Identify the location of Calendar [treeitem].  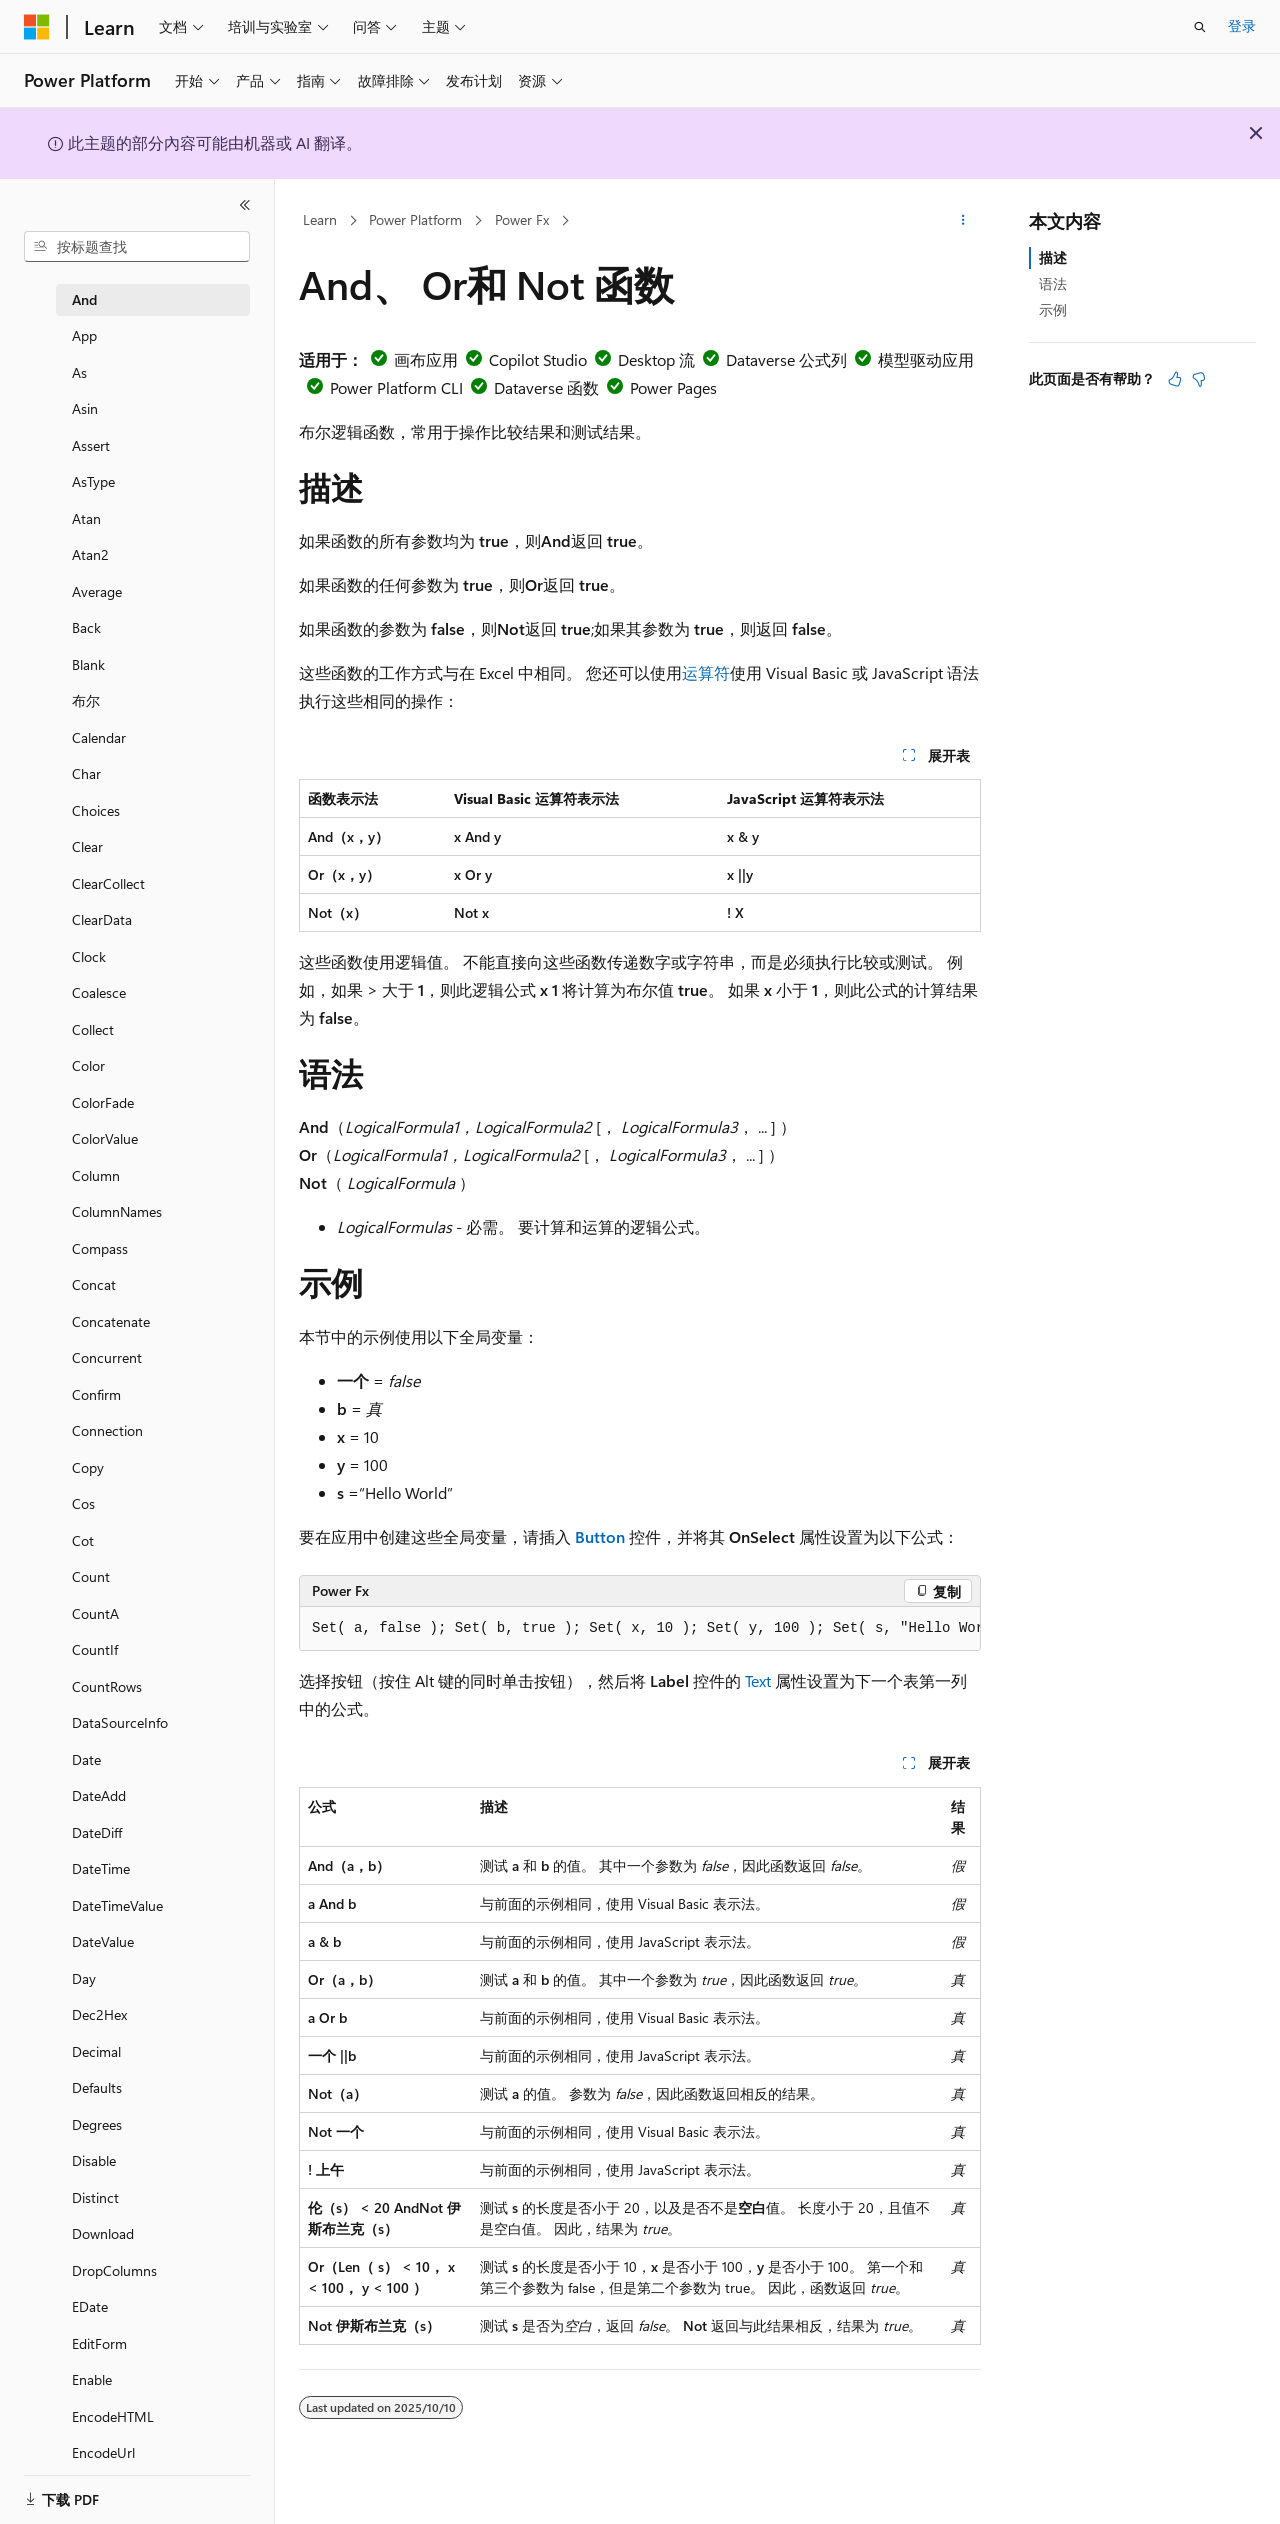
(99, 737).